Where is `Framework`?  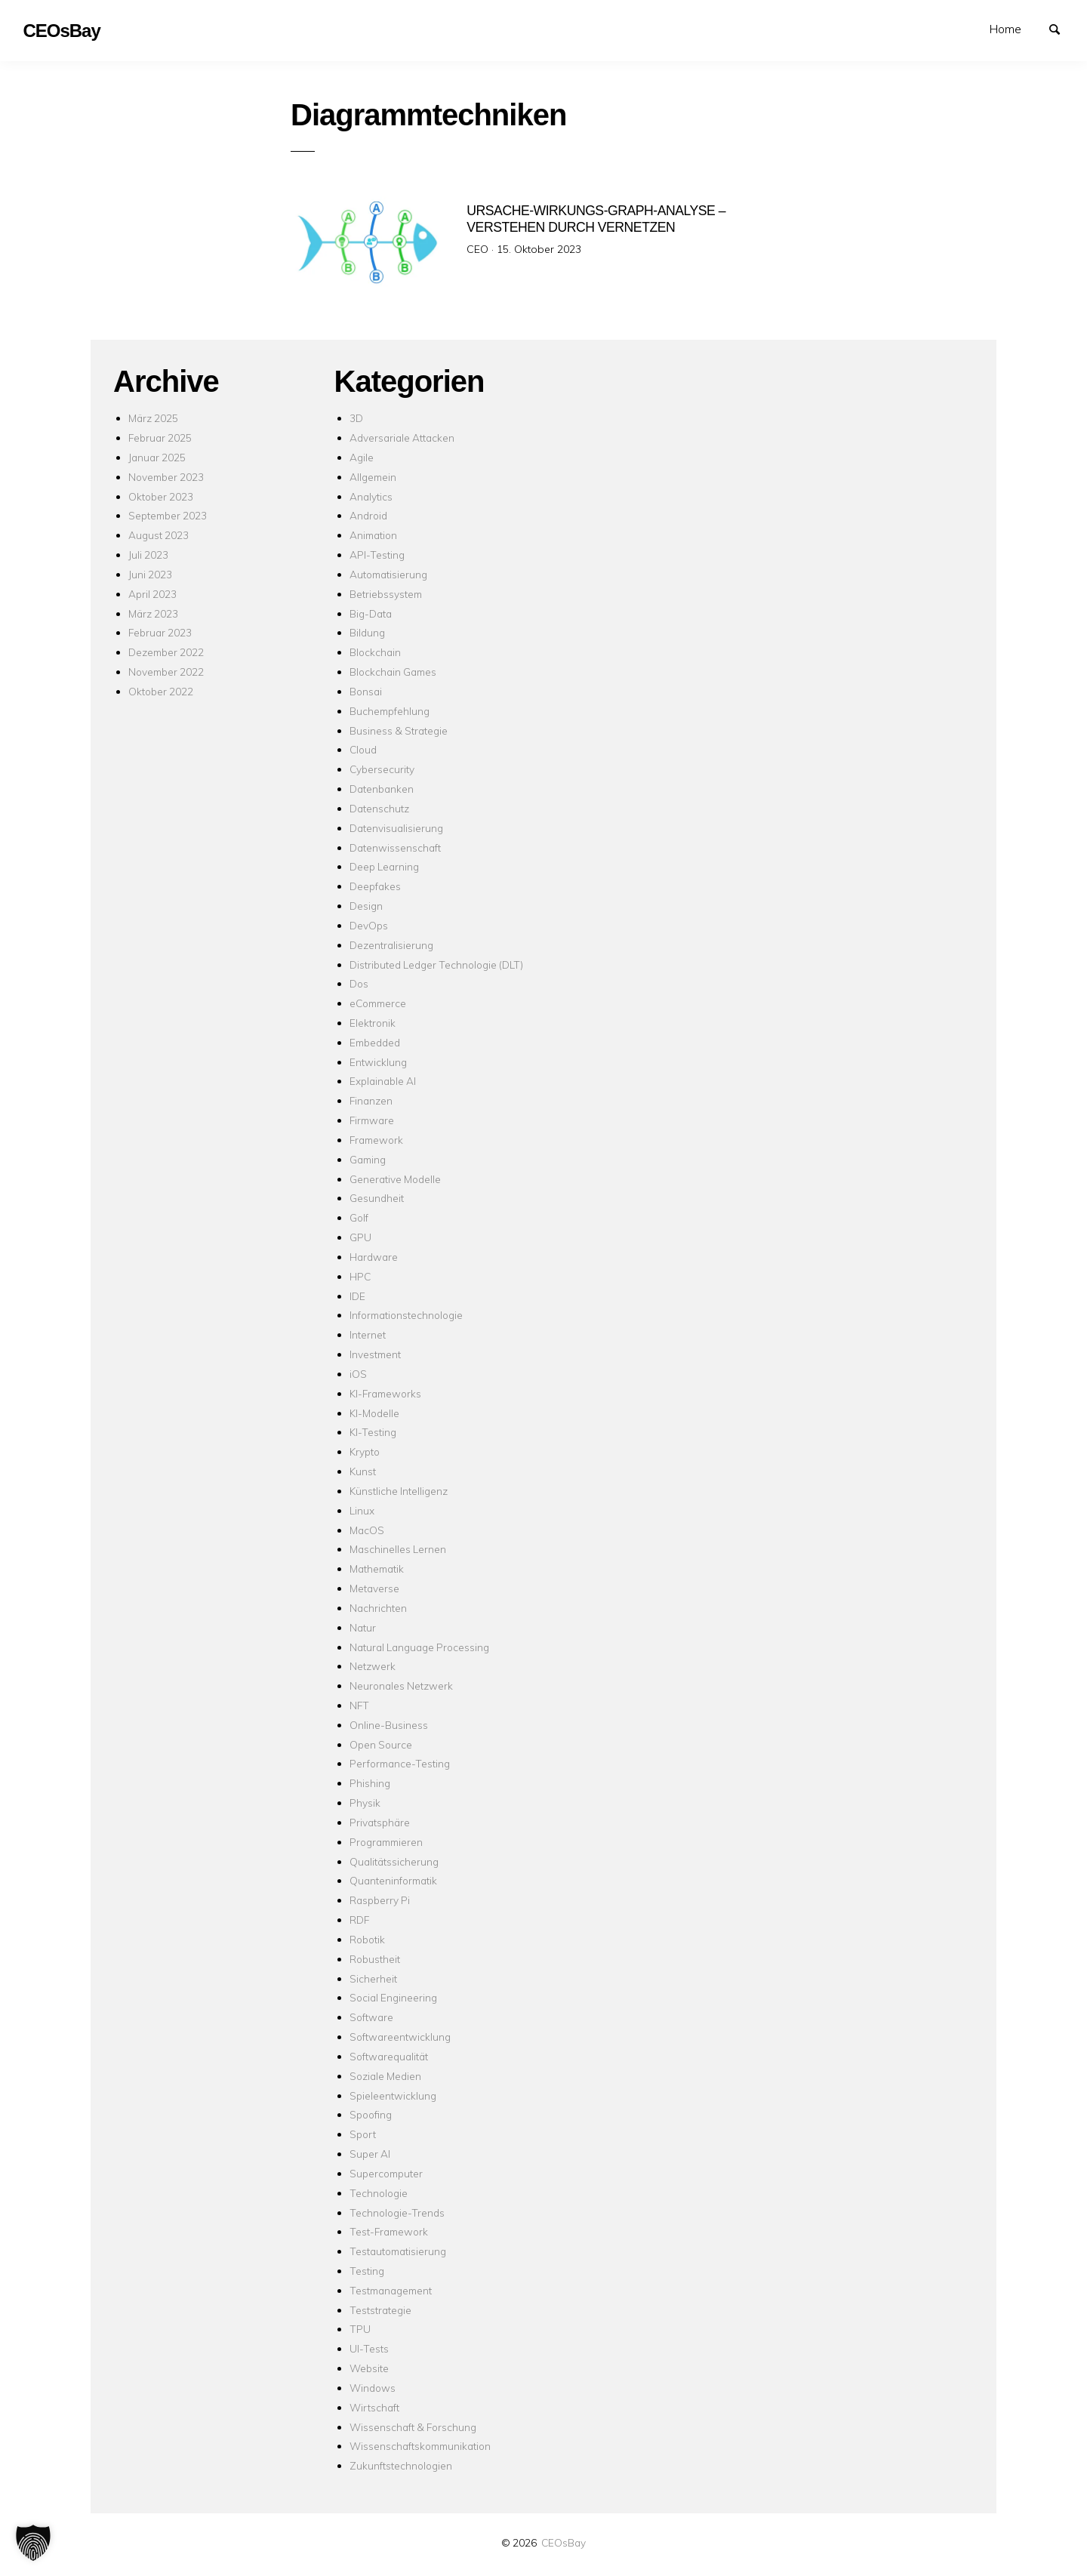
Framework is located at coordinates (376, 1139).